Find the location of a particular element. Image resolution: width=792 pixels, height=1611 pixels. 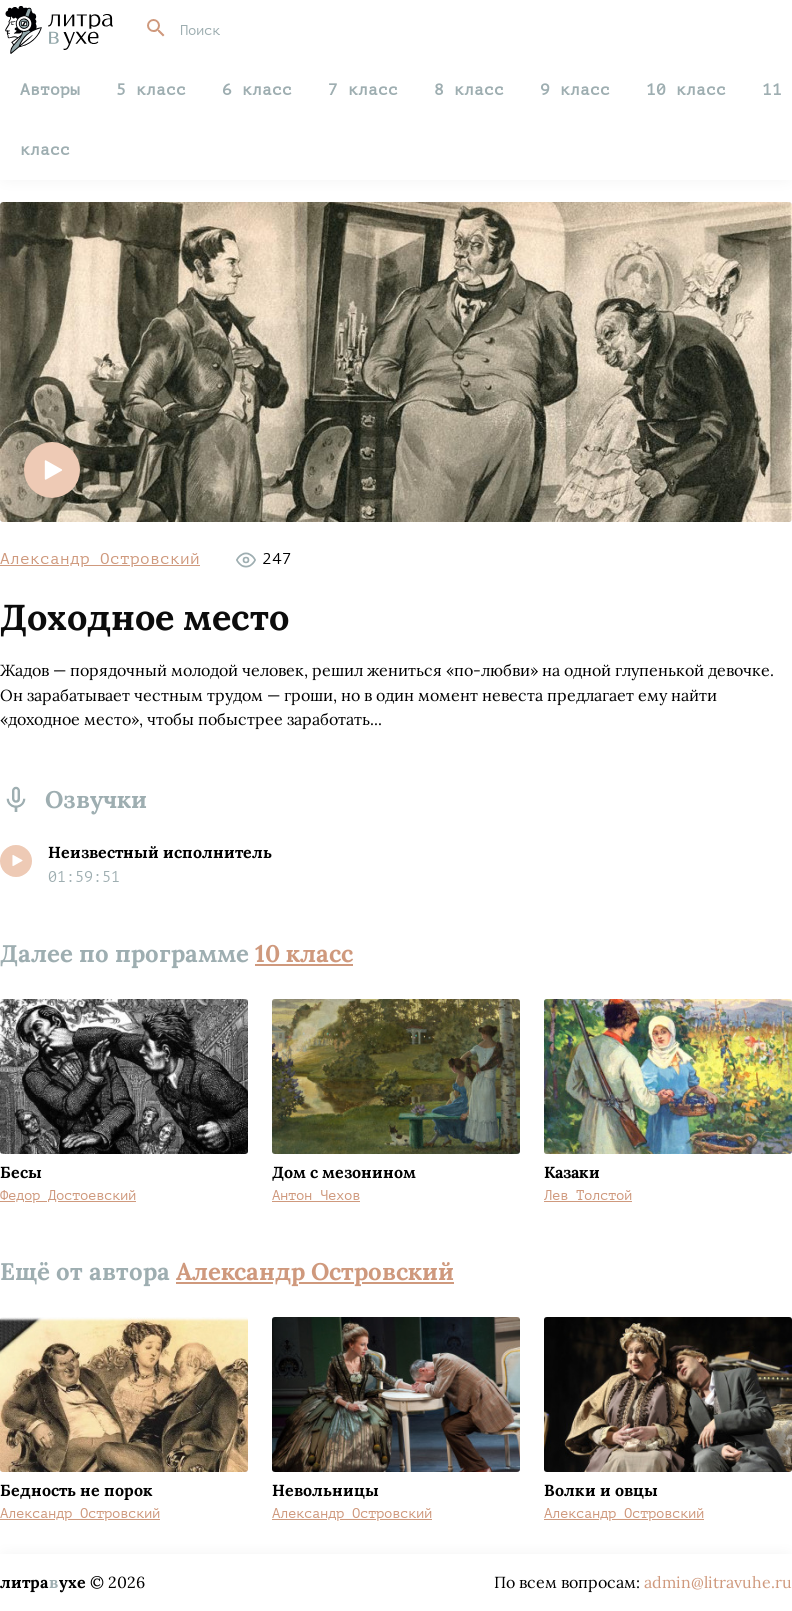

Бедность не порок is located at coordinates (76, 1490).